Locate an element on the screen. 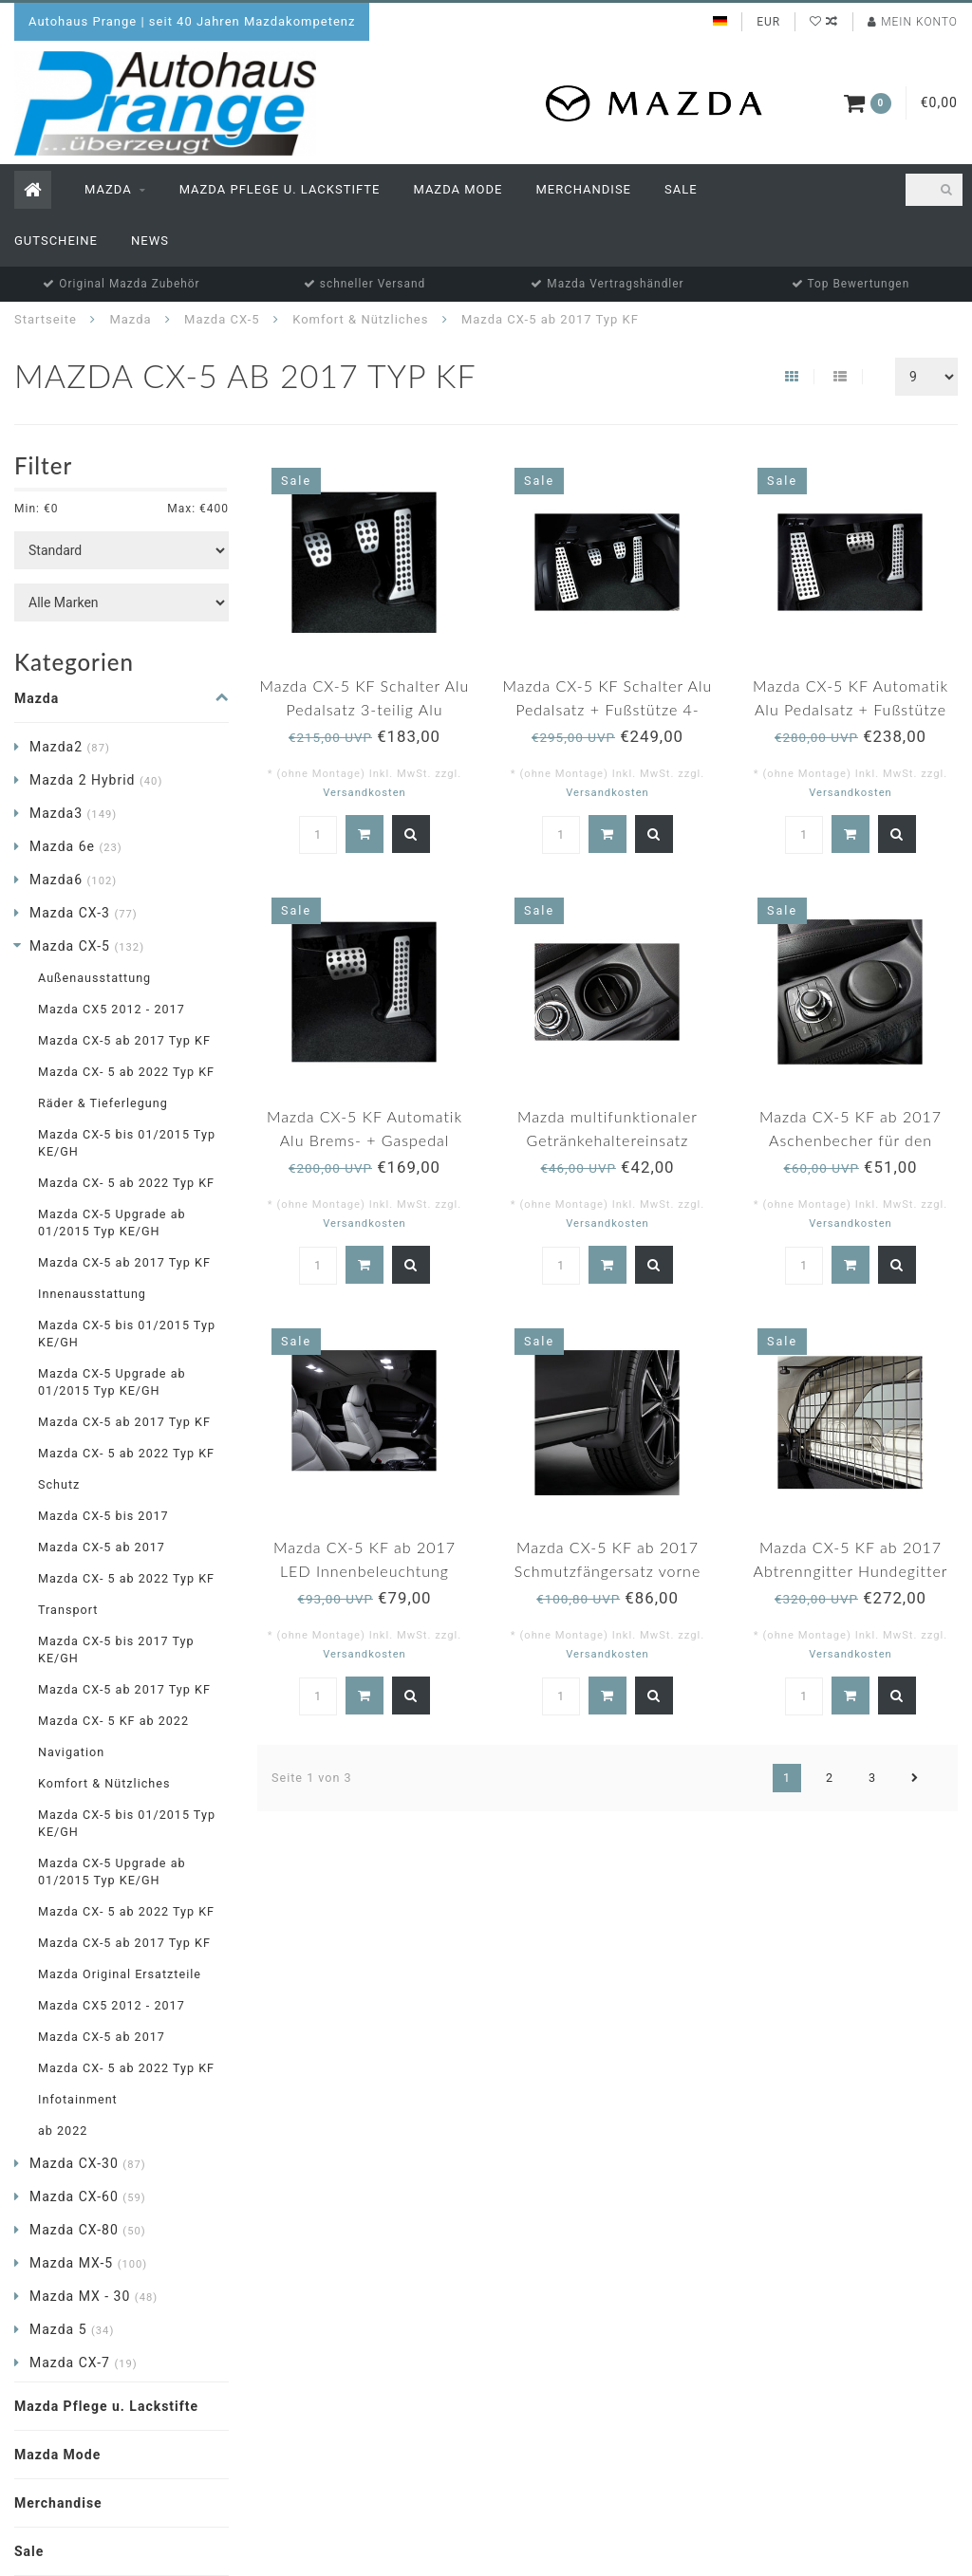 The width and height of the screenshot is (972, 2576). Mazda6 is located at coordinates (73, 879).